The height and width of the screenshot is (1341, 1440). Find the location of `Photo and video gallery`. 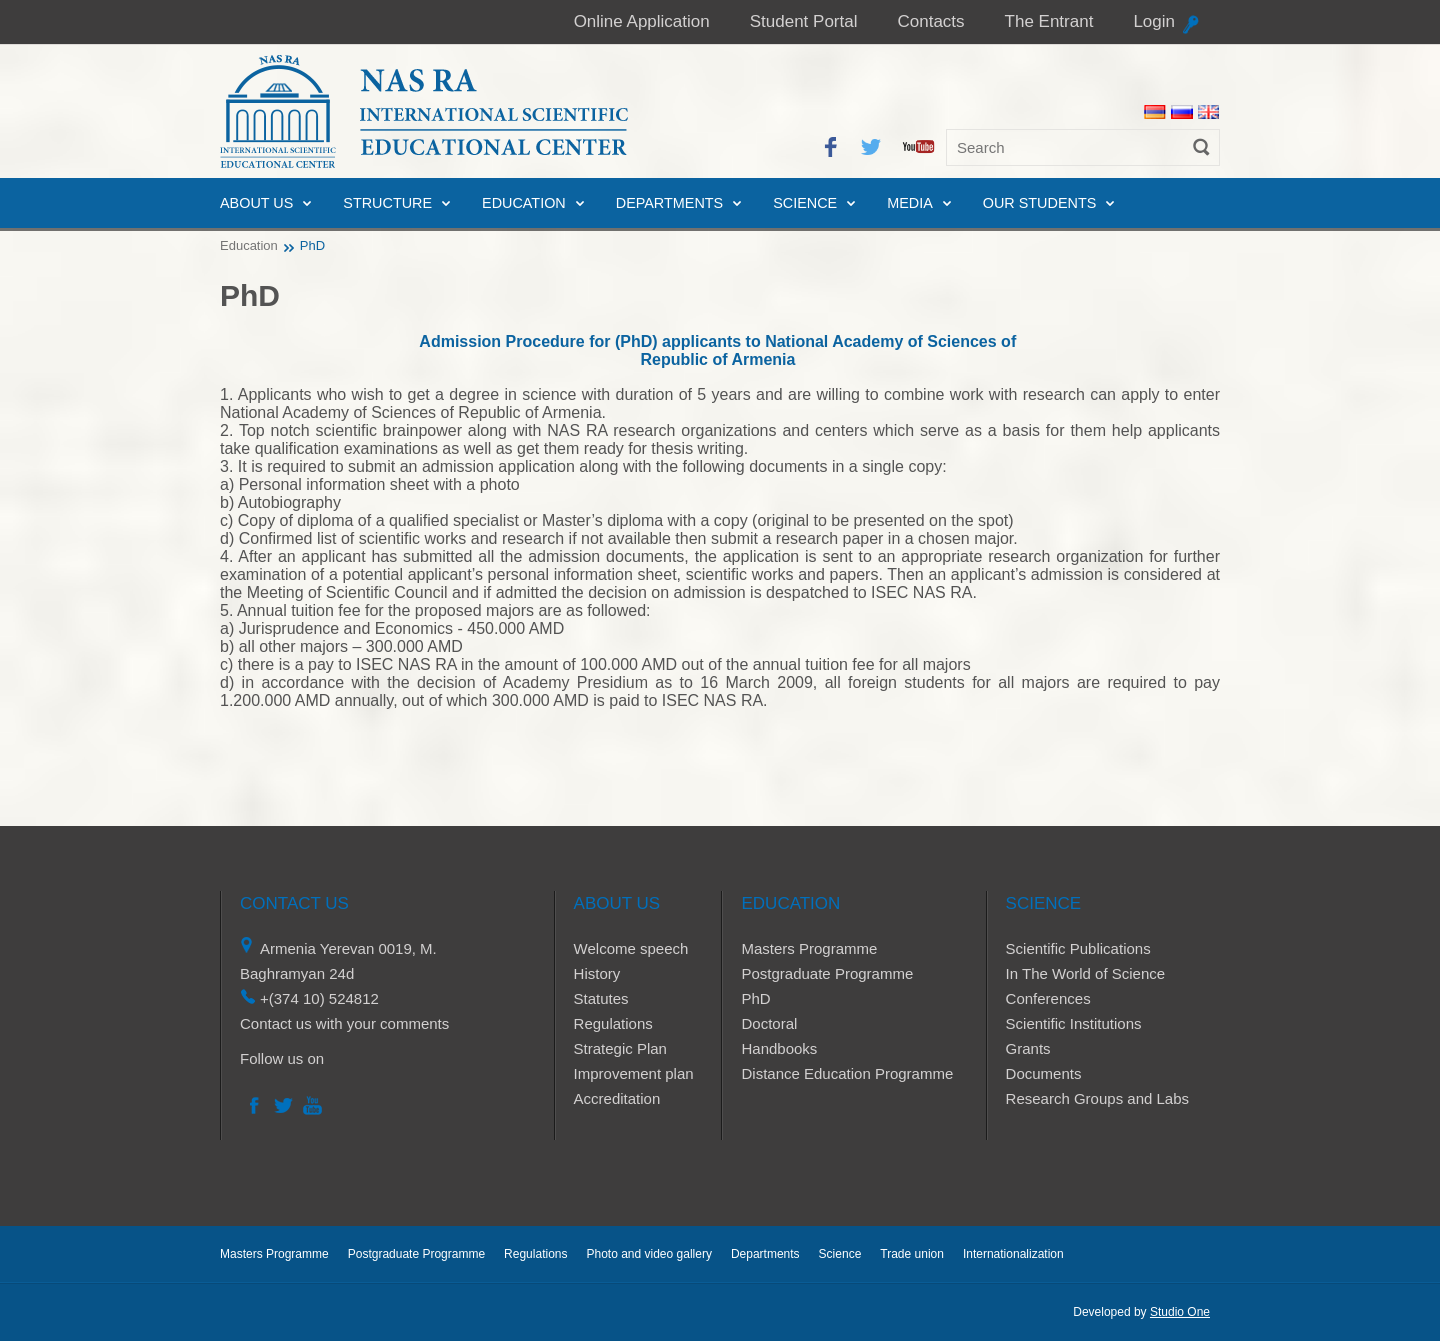

Photo and video gallery is located at coordinates (648, 1254).